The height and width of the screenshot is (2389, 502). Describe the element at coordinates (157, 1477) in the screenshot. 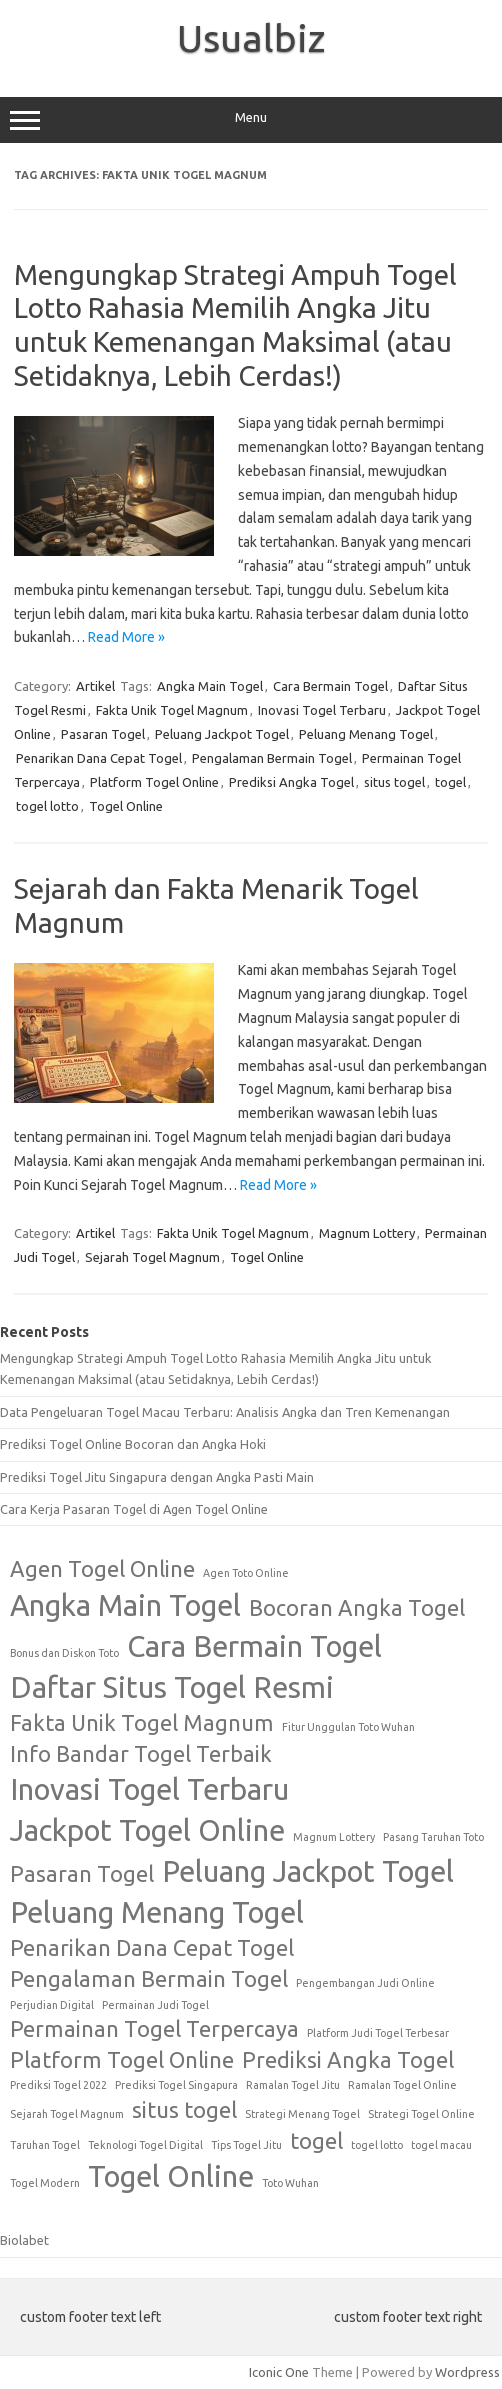

I see `Prediksi Togel Jitu Singapura dengan Angka Pasti Main` at that location.